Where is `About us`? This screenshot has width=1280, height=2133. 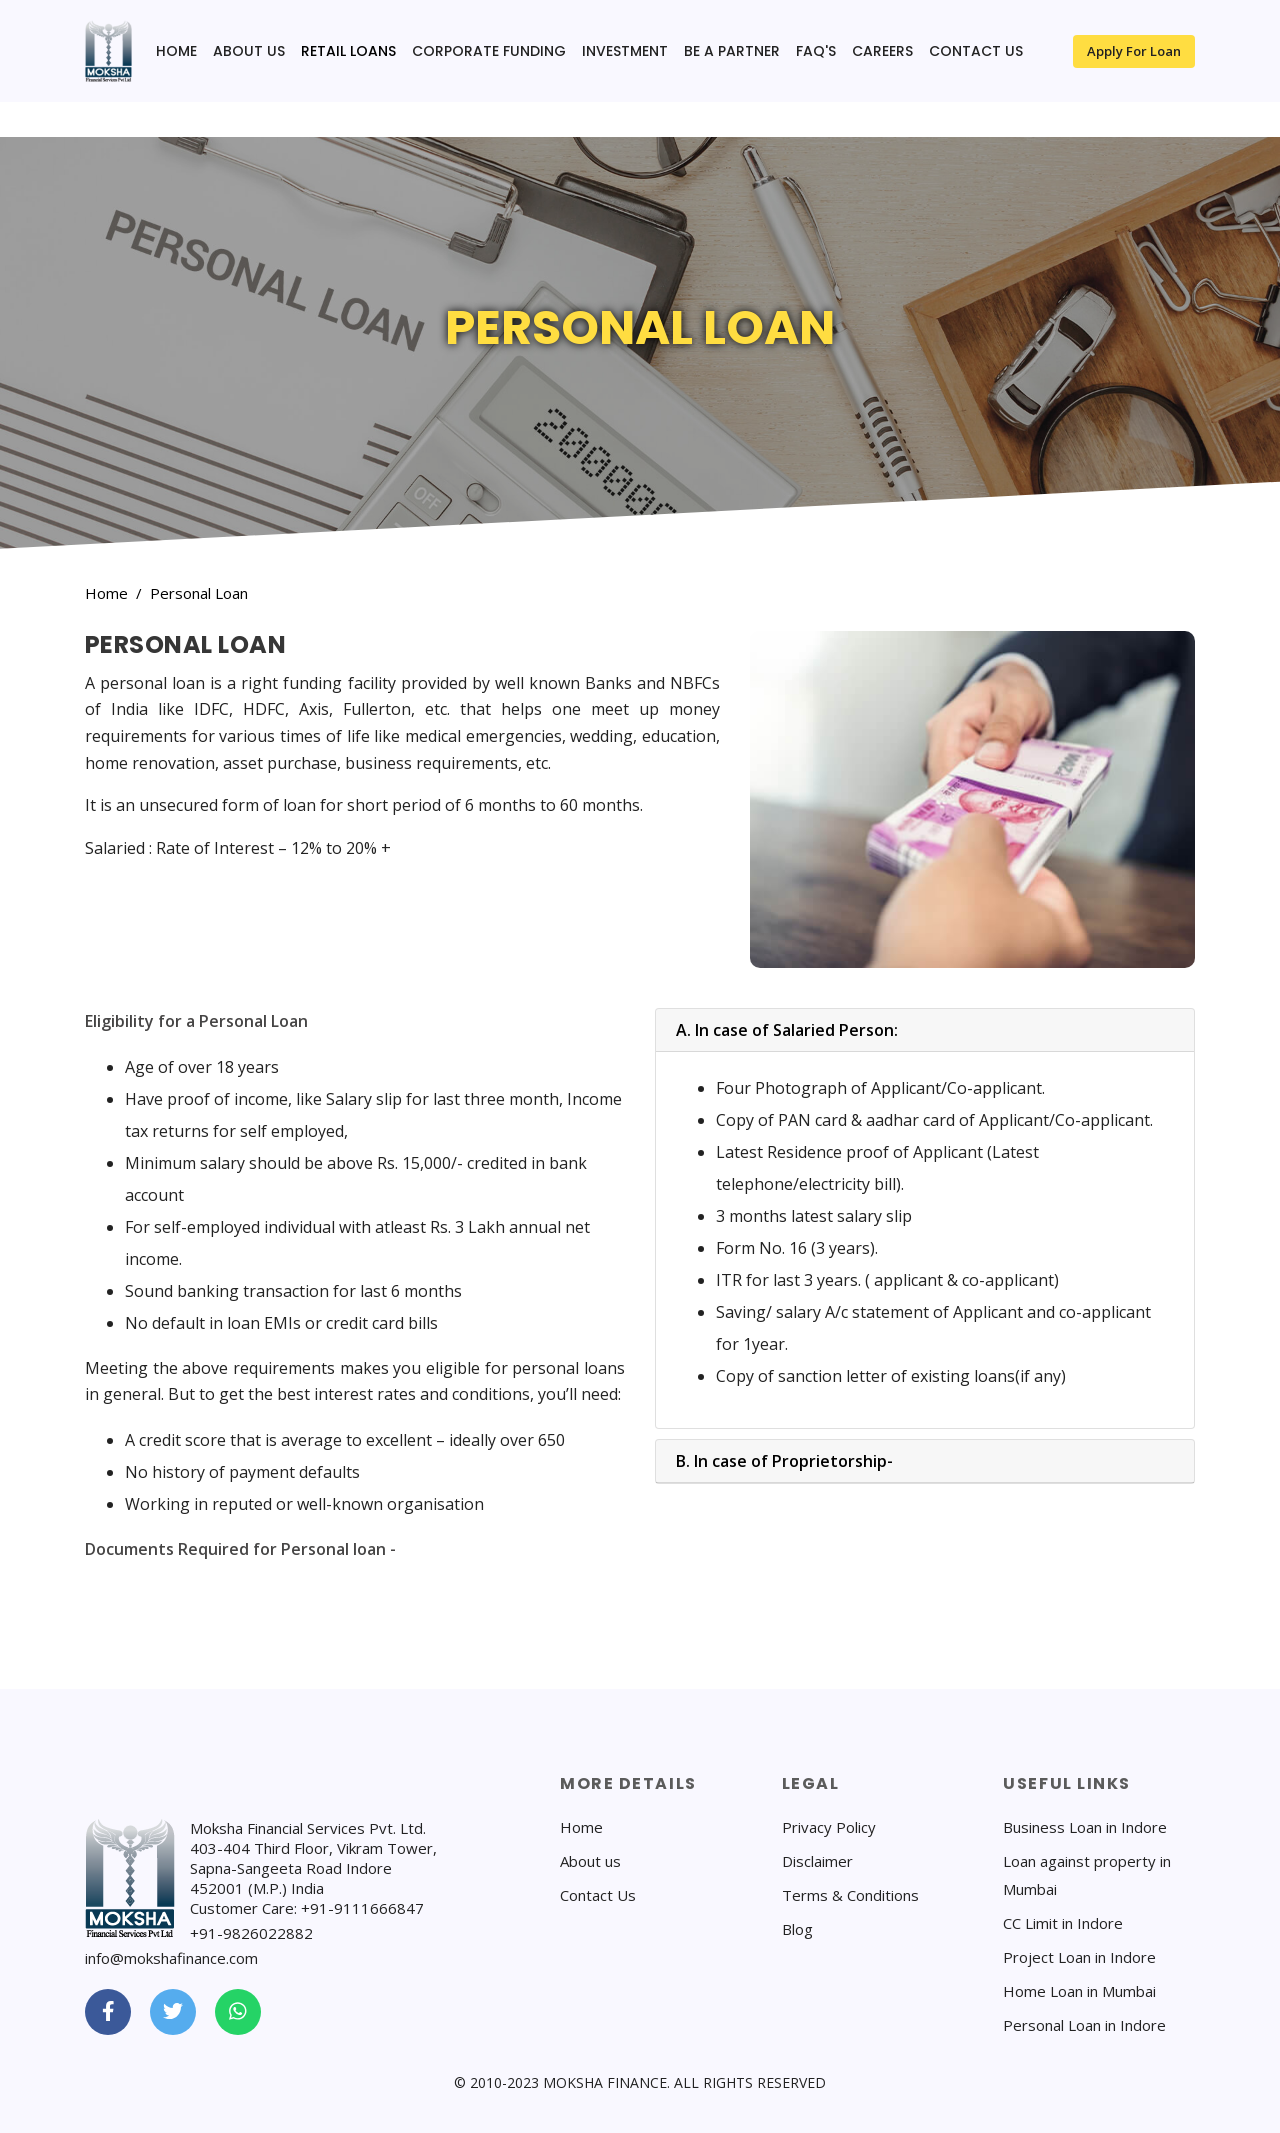 About us is located at coordinates (249, 51).